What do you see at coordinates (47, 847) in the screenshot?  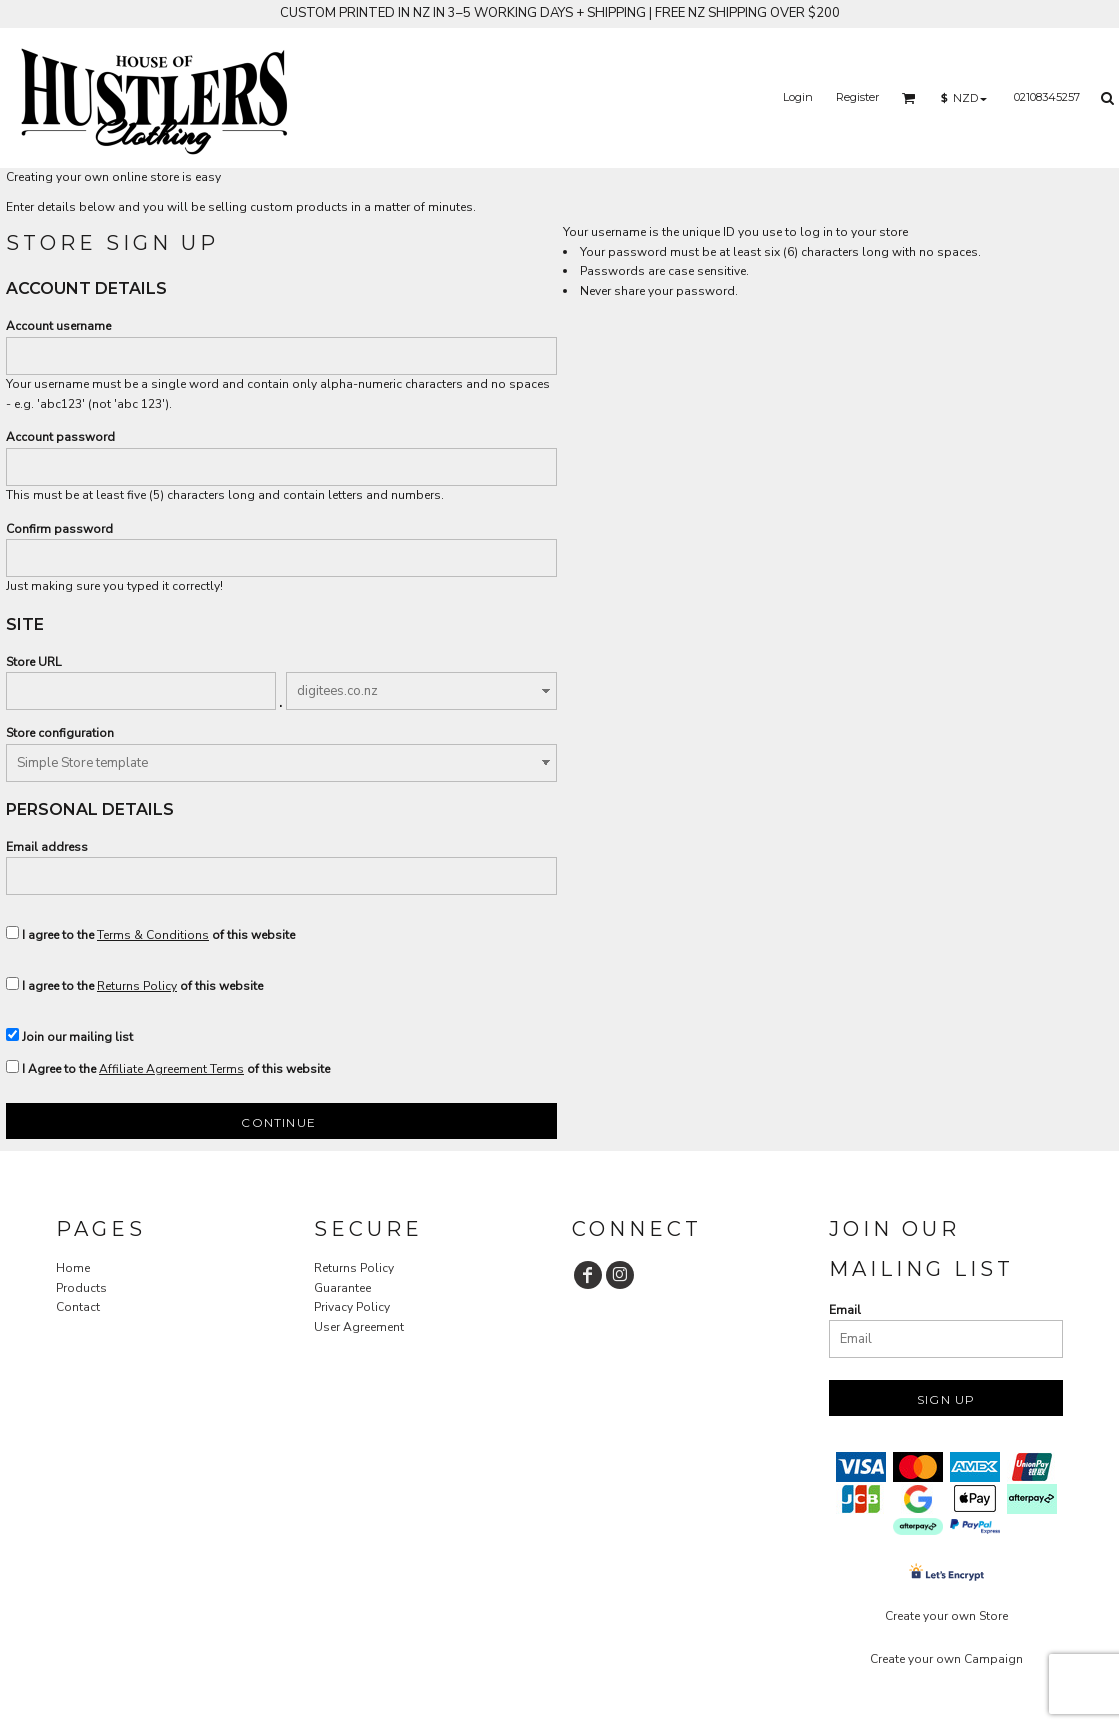 I see `Email address` at bounding box center [47, 847].